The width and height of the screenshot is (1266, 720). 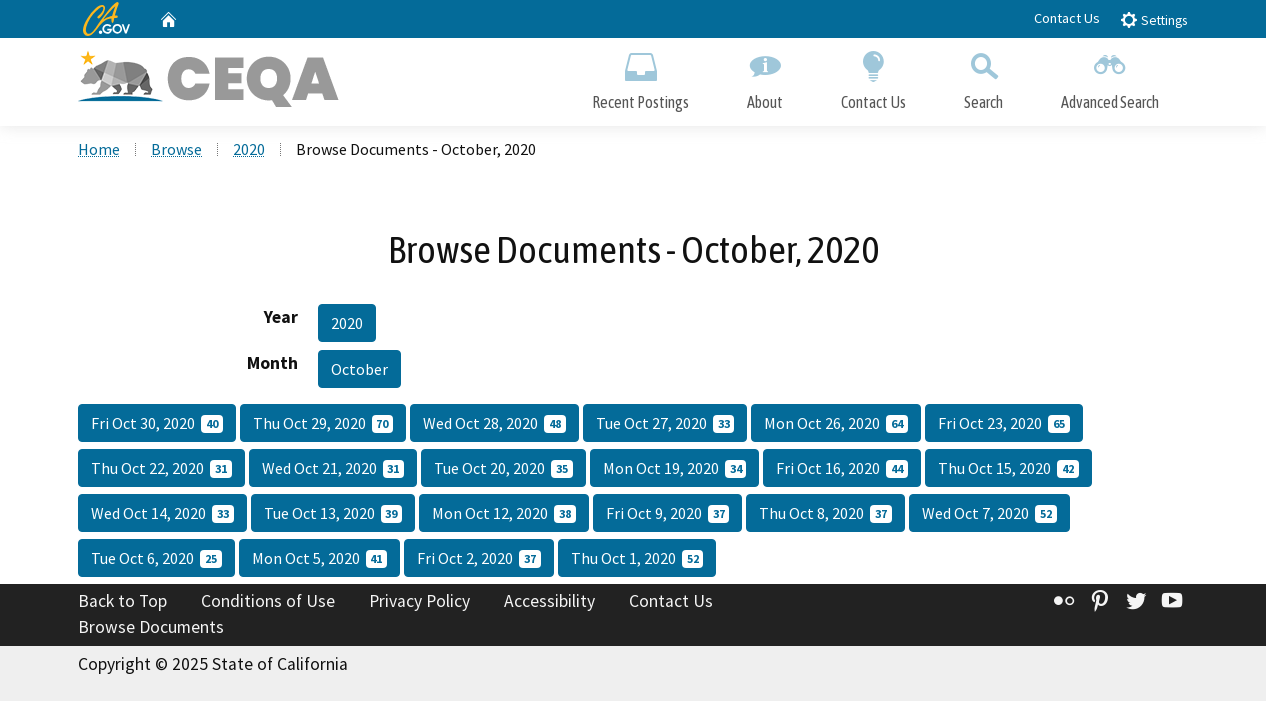 I want to click on Mon Oct 12, 2020, so click(x=504, y=515).